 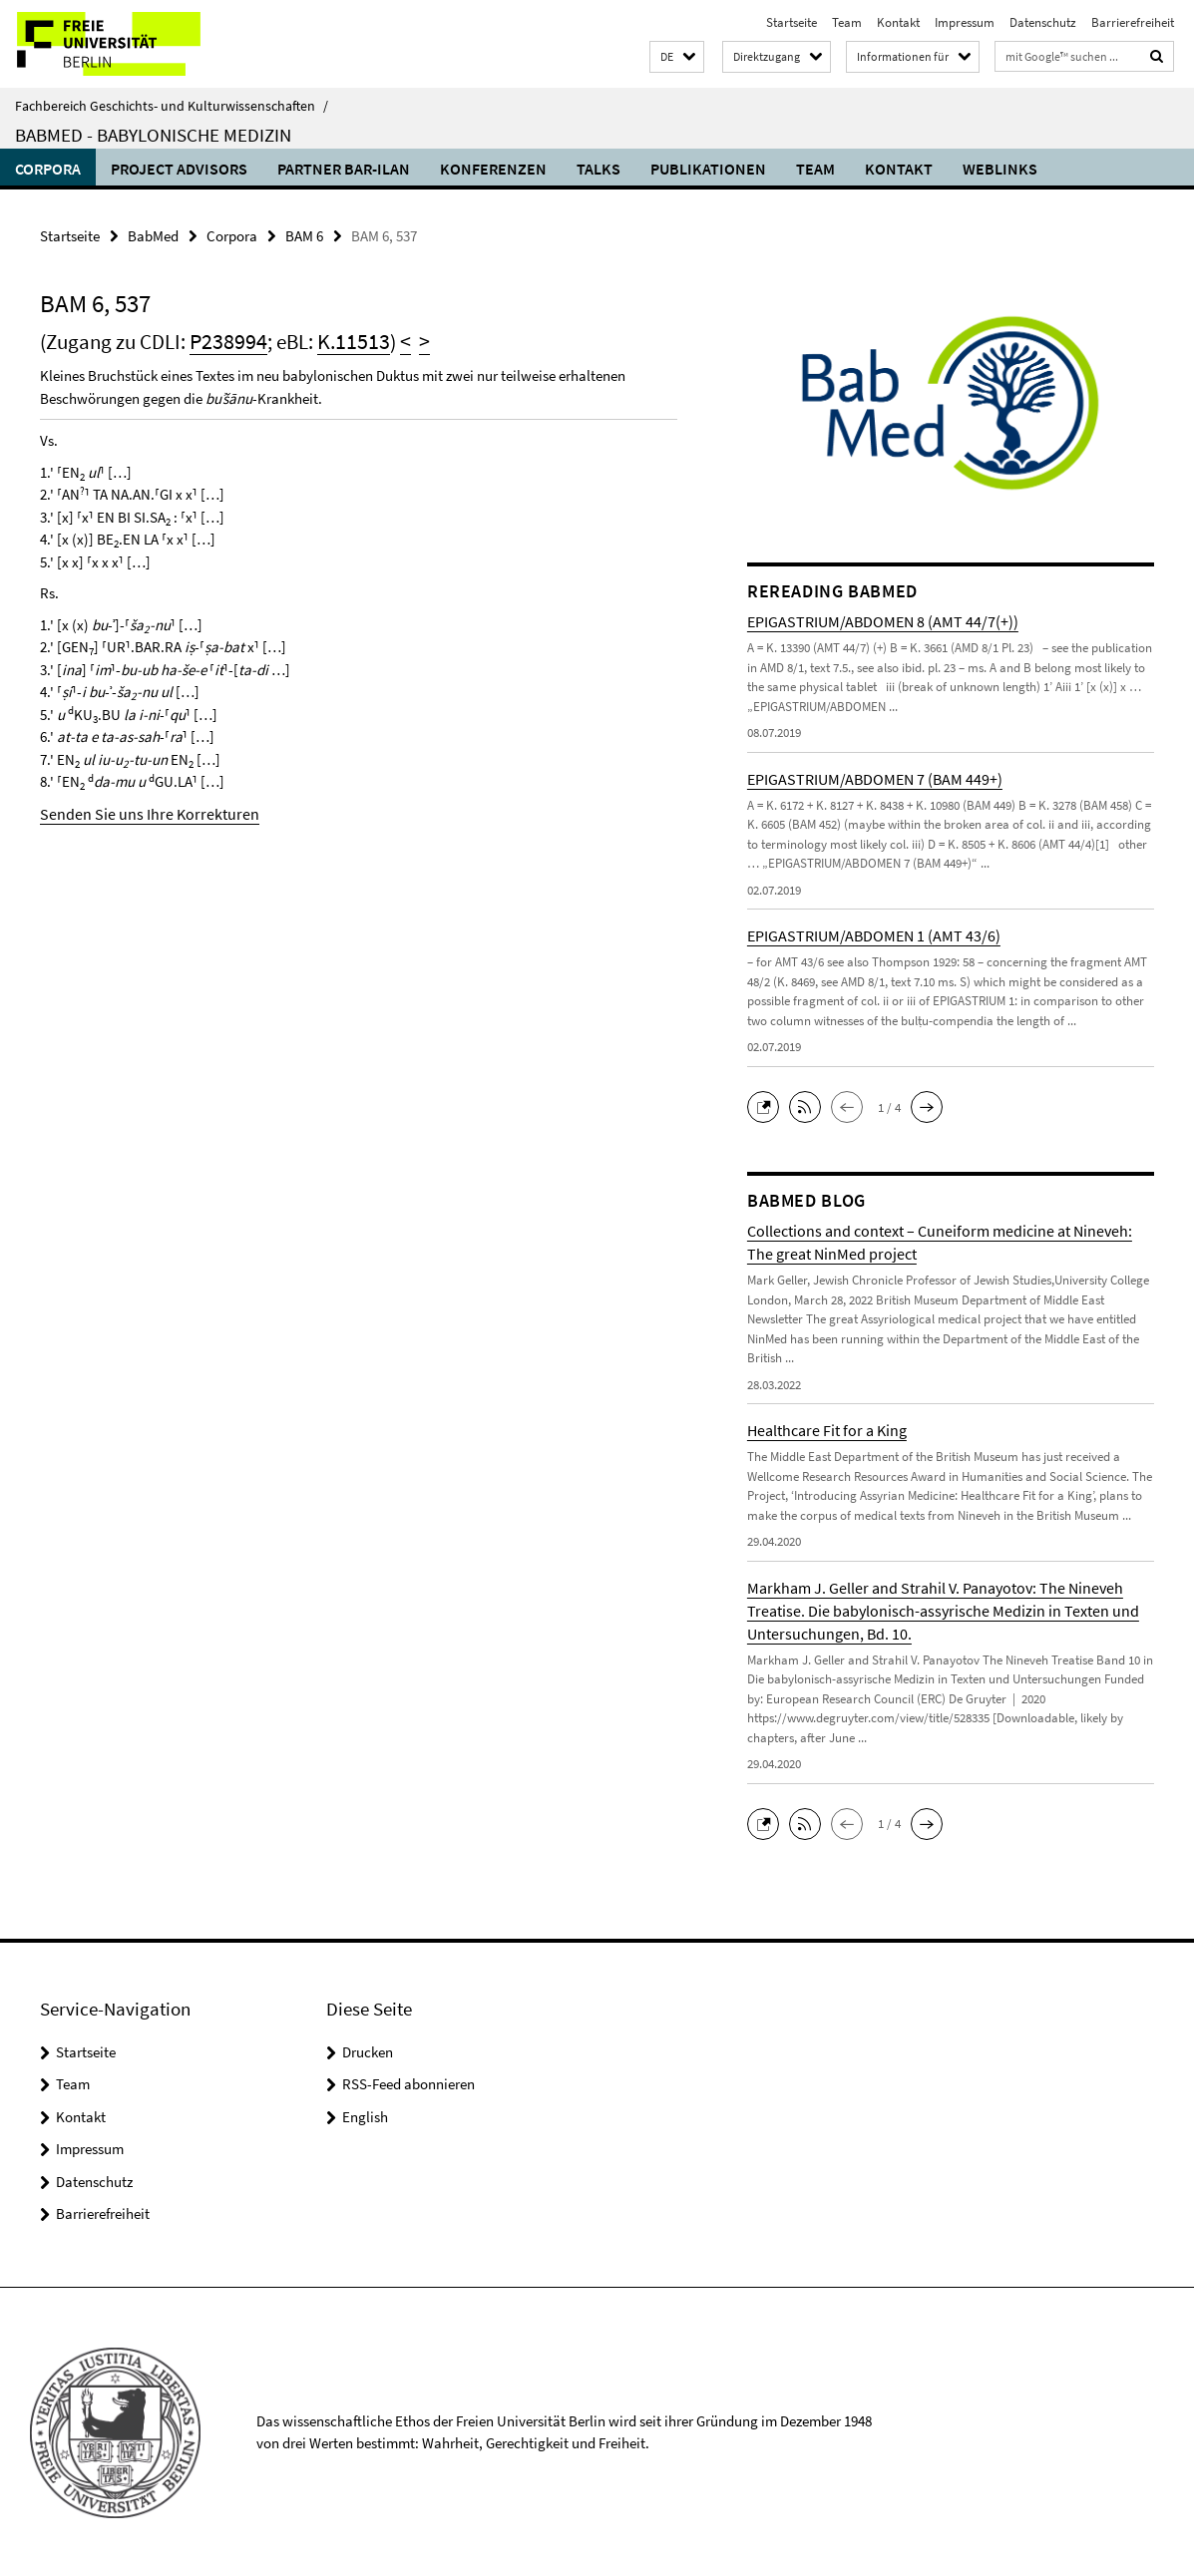 I want to click on BabMed - Babylonische Medizin, so click(x=153, y=135).